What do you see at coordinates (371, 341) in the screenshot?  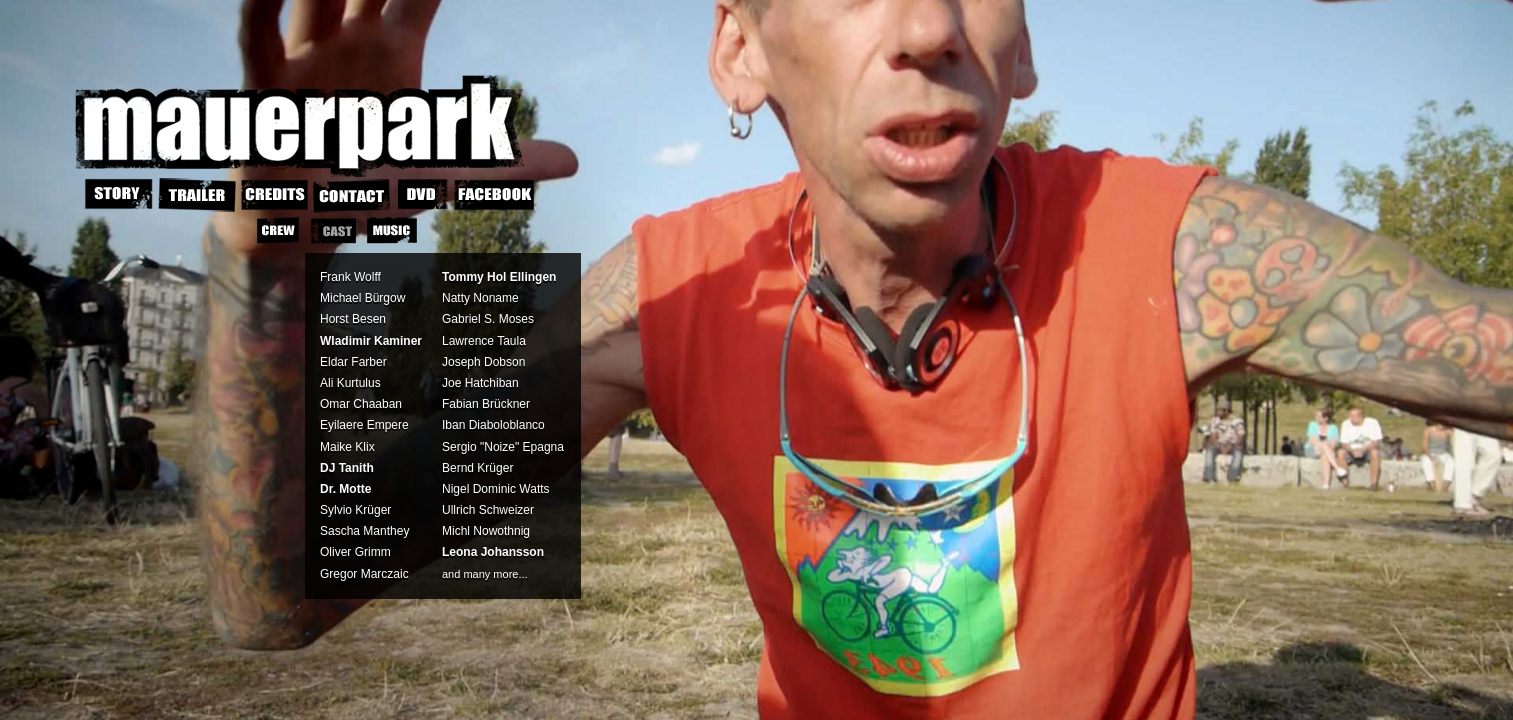 I see `Wladimir Kaminer` at bounding box center [371, 341].